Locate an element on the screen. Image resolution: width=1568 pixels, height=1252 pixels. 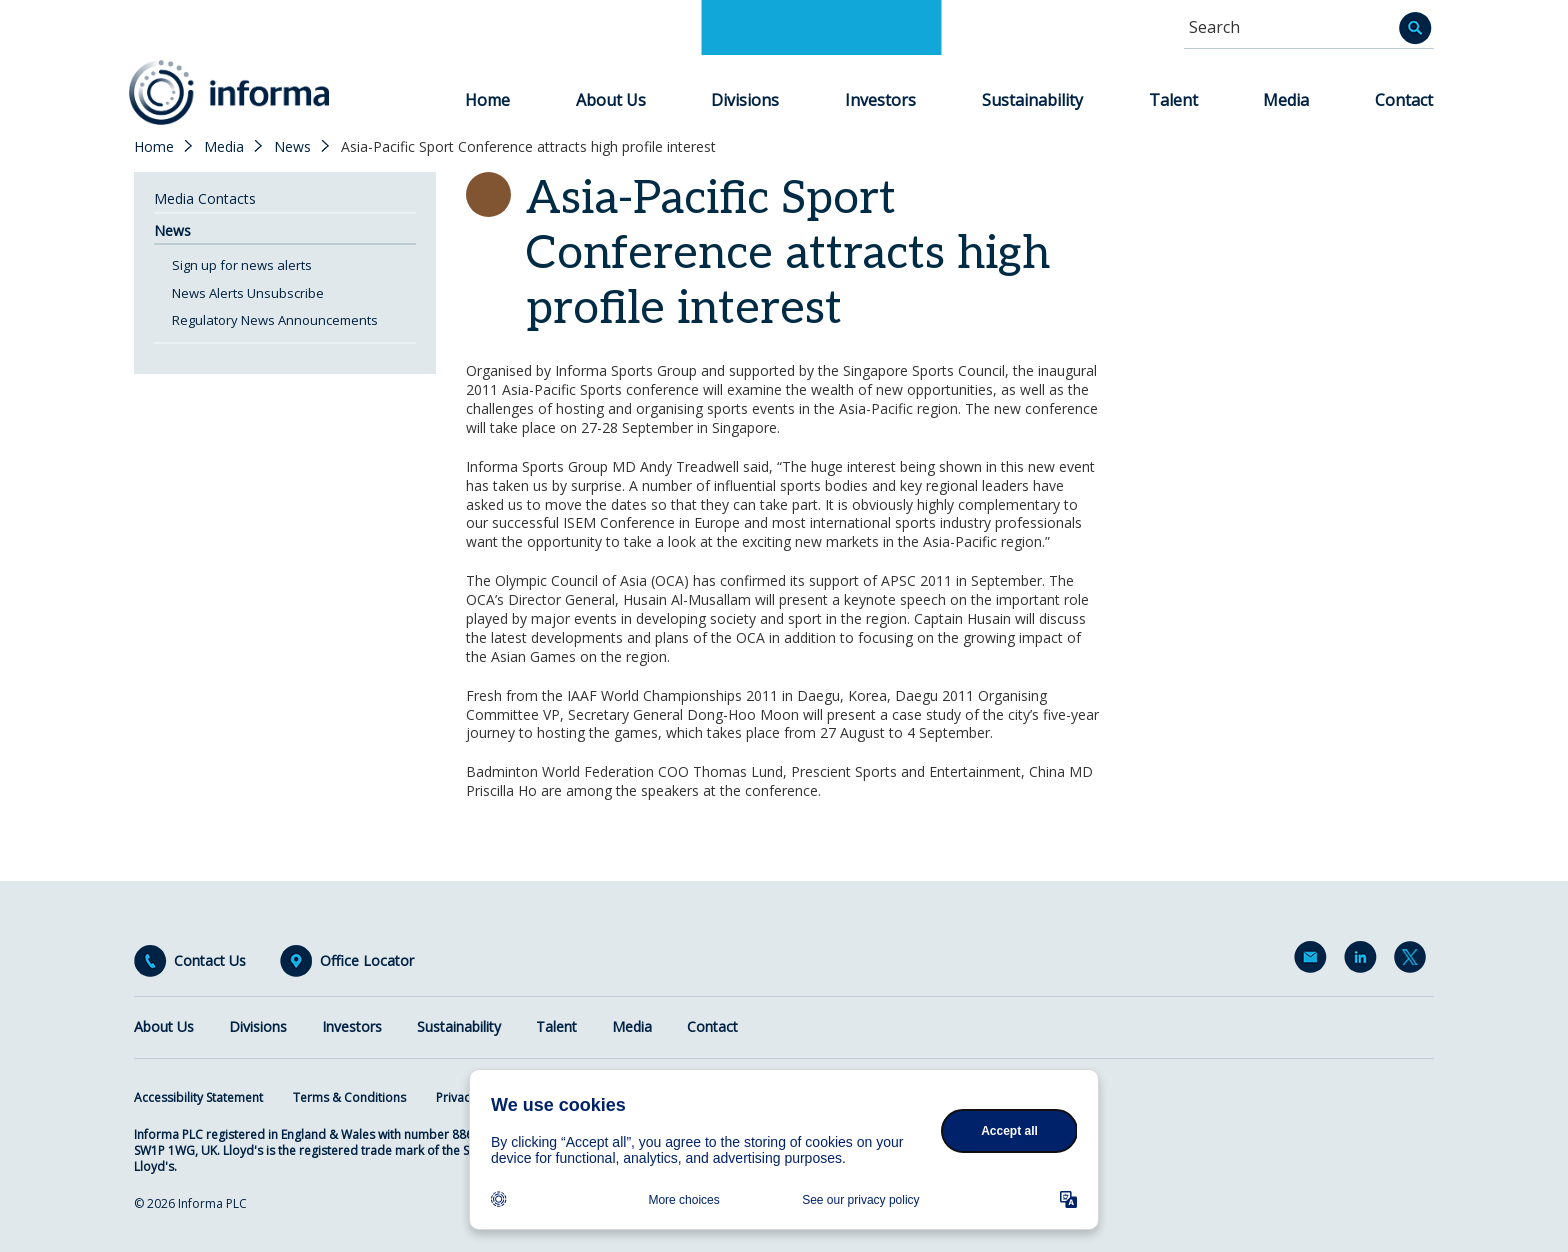
Accessibility Statement is located at coordinates (198, 1097).